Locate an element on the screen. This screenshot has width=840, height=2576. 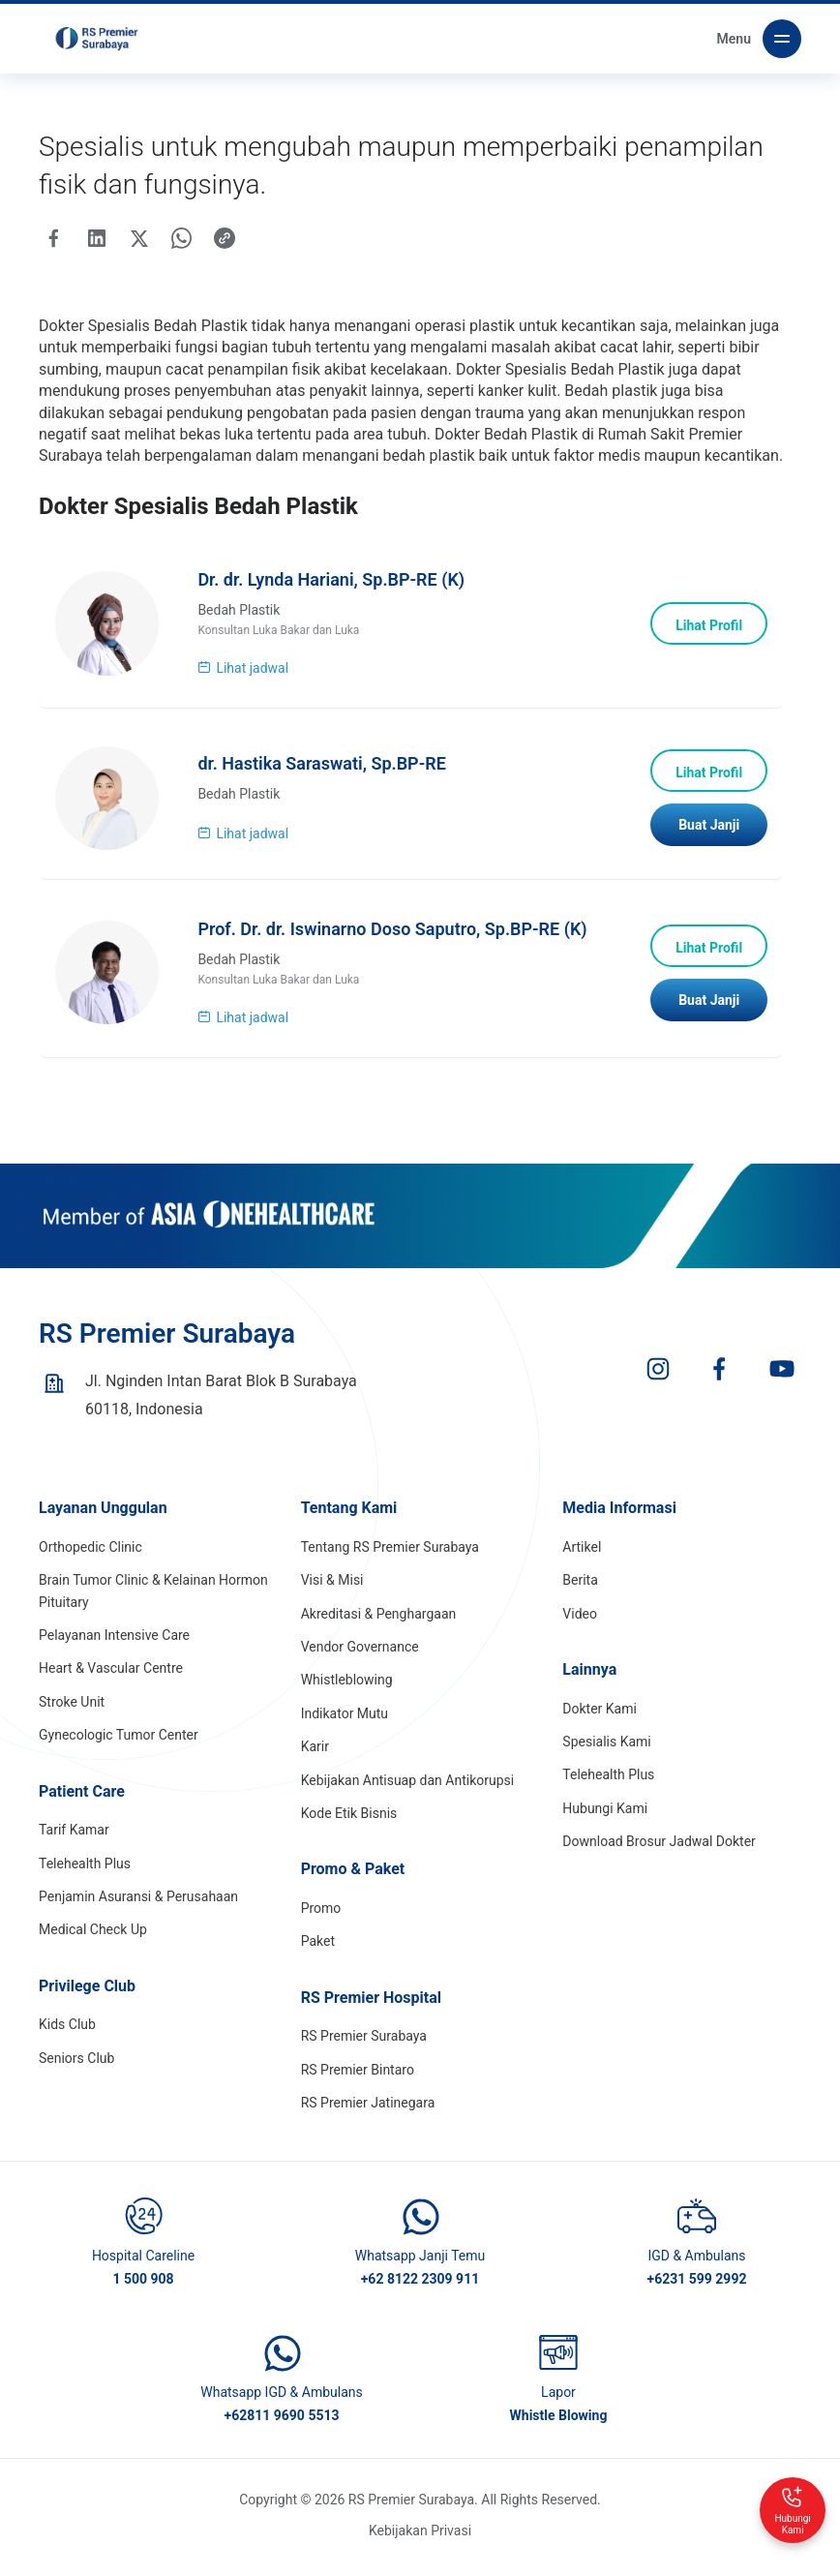
Orthopedic Clinic is located at coordinates (90, 1556).